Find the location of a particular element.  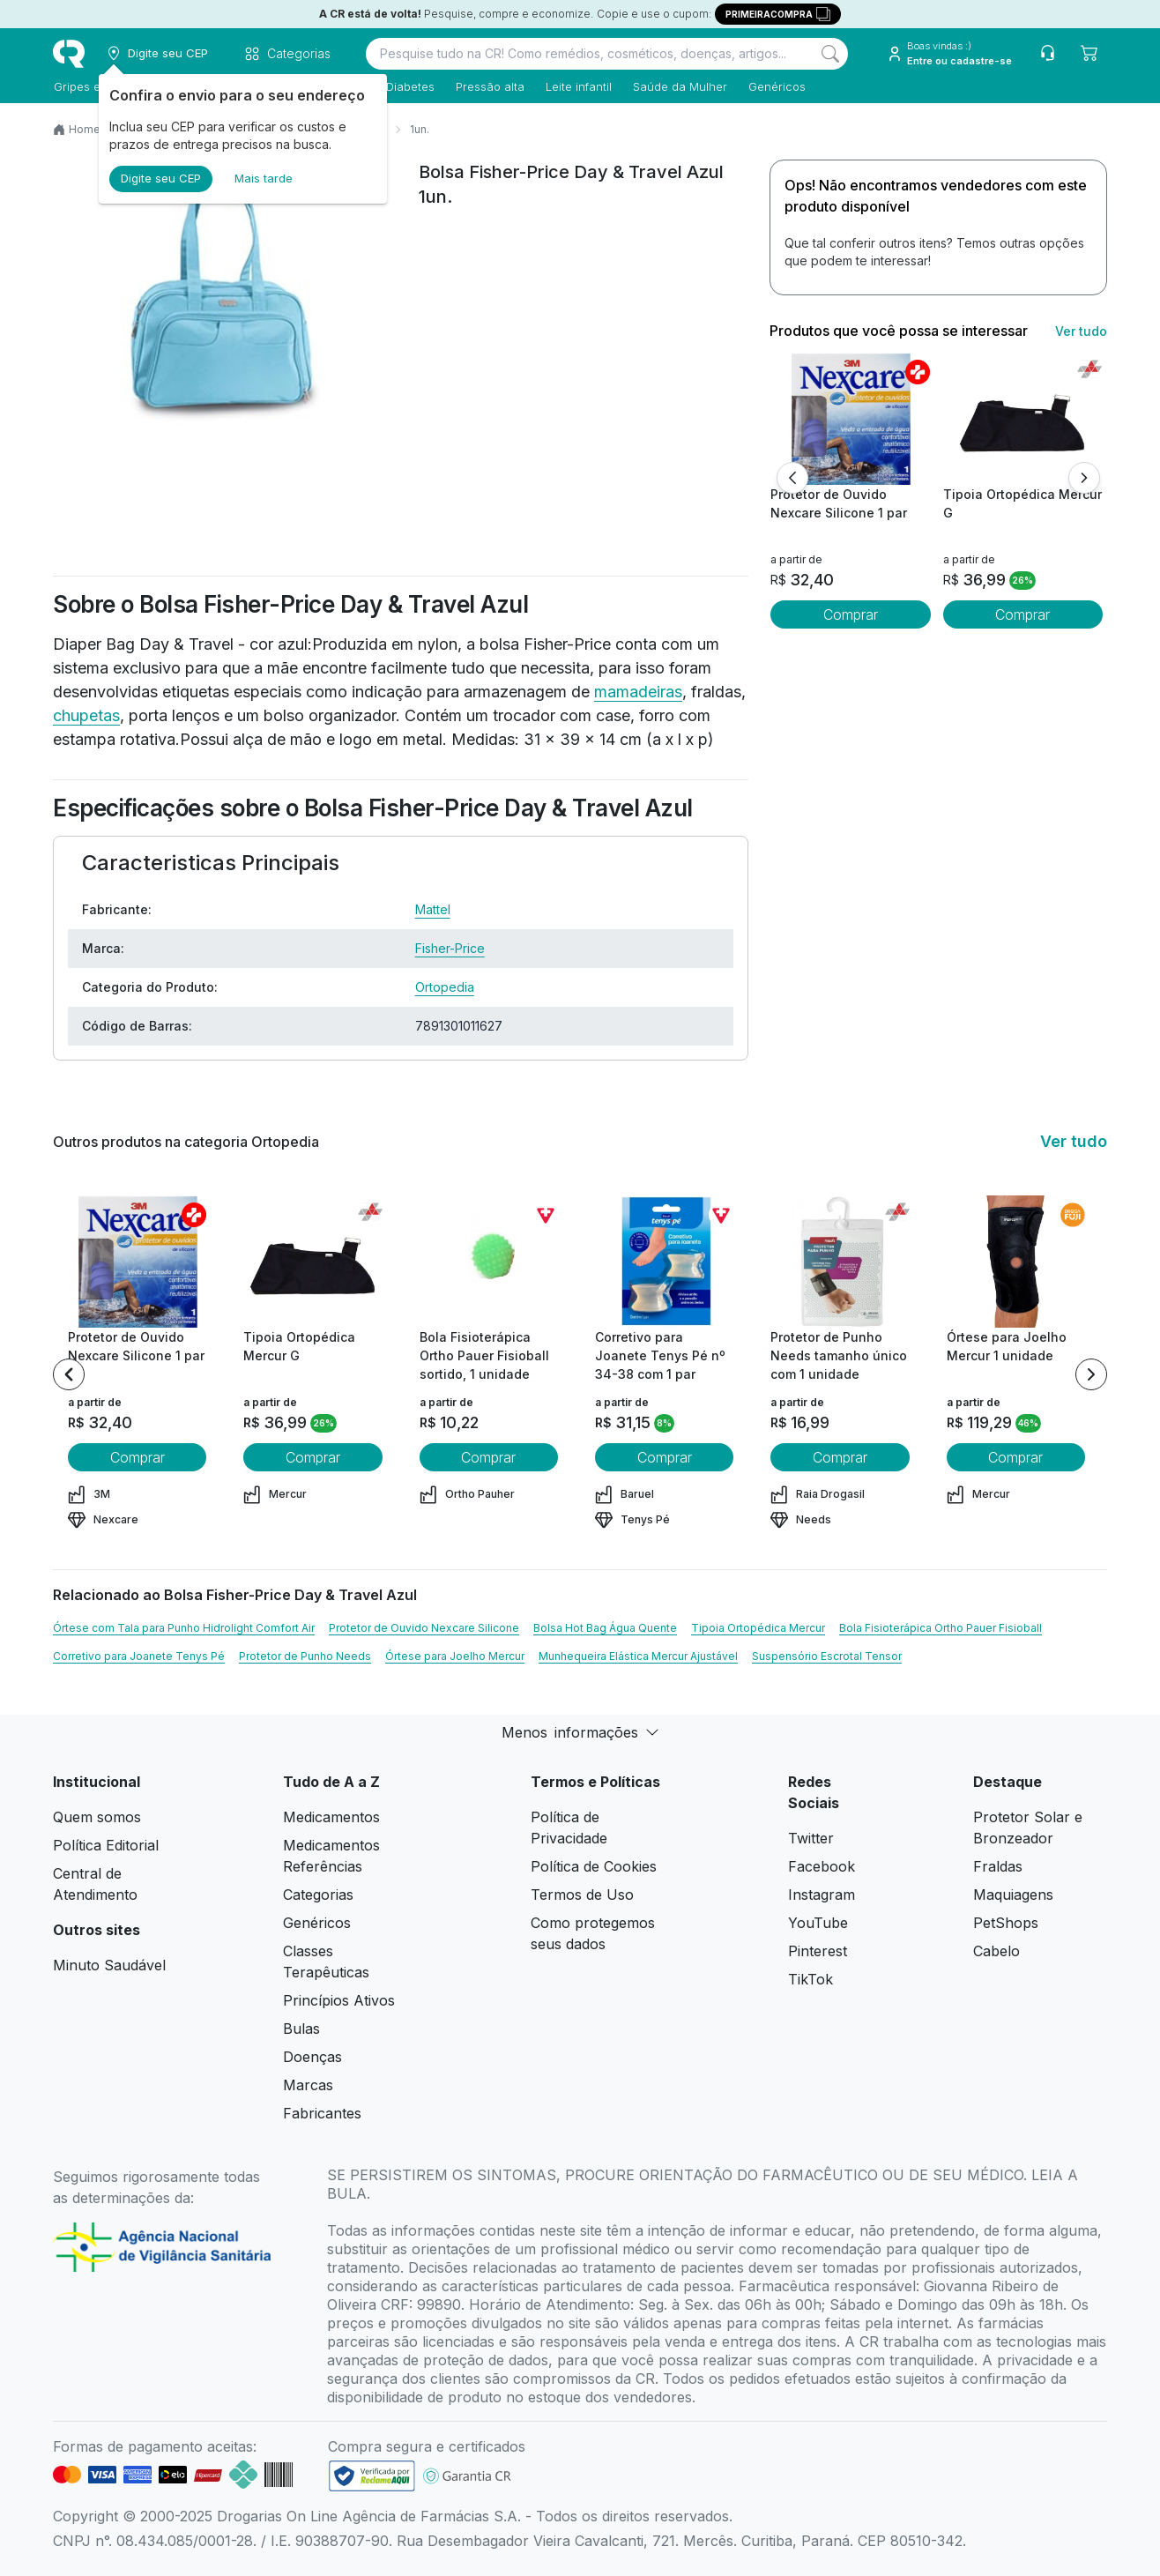

Minuto Saudável is located at coordinates (109, 1965).